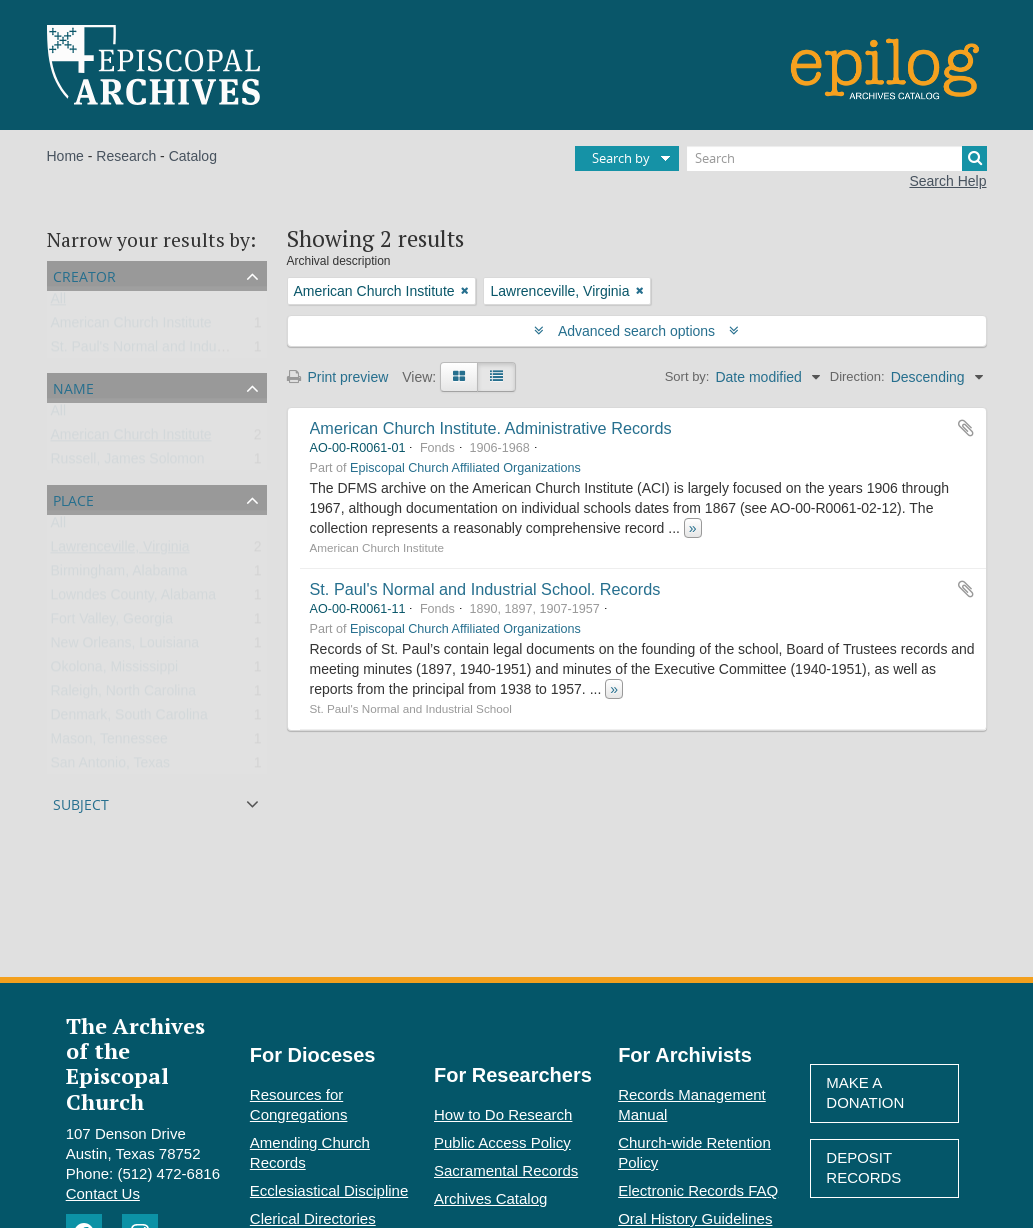 This screenshot has height=1228, width=1033. What do you see at coordinates (338, 377) in the screenshot?
I see `Print preview` at bounding box center [338, 377].